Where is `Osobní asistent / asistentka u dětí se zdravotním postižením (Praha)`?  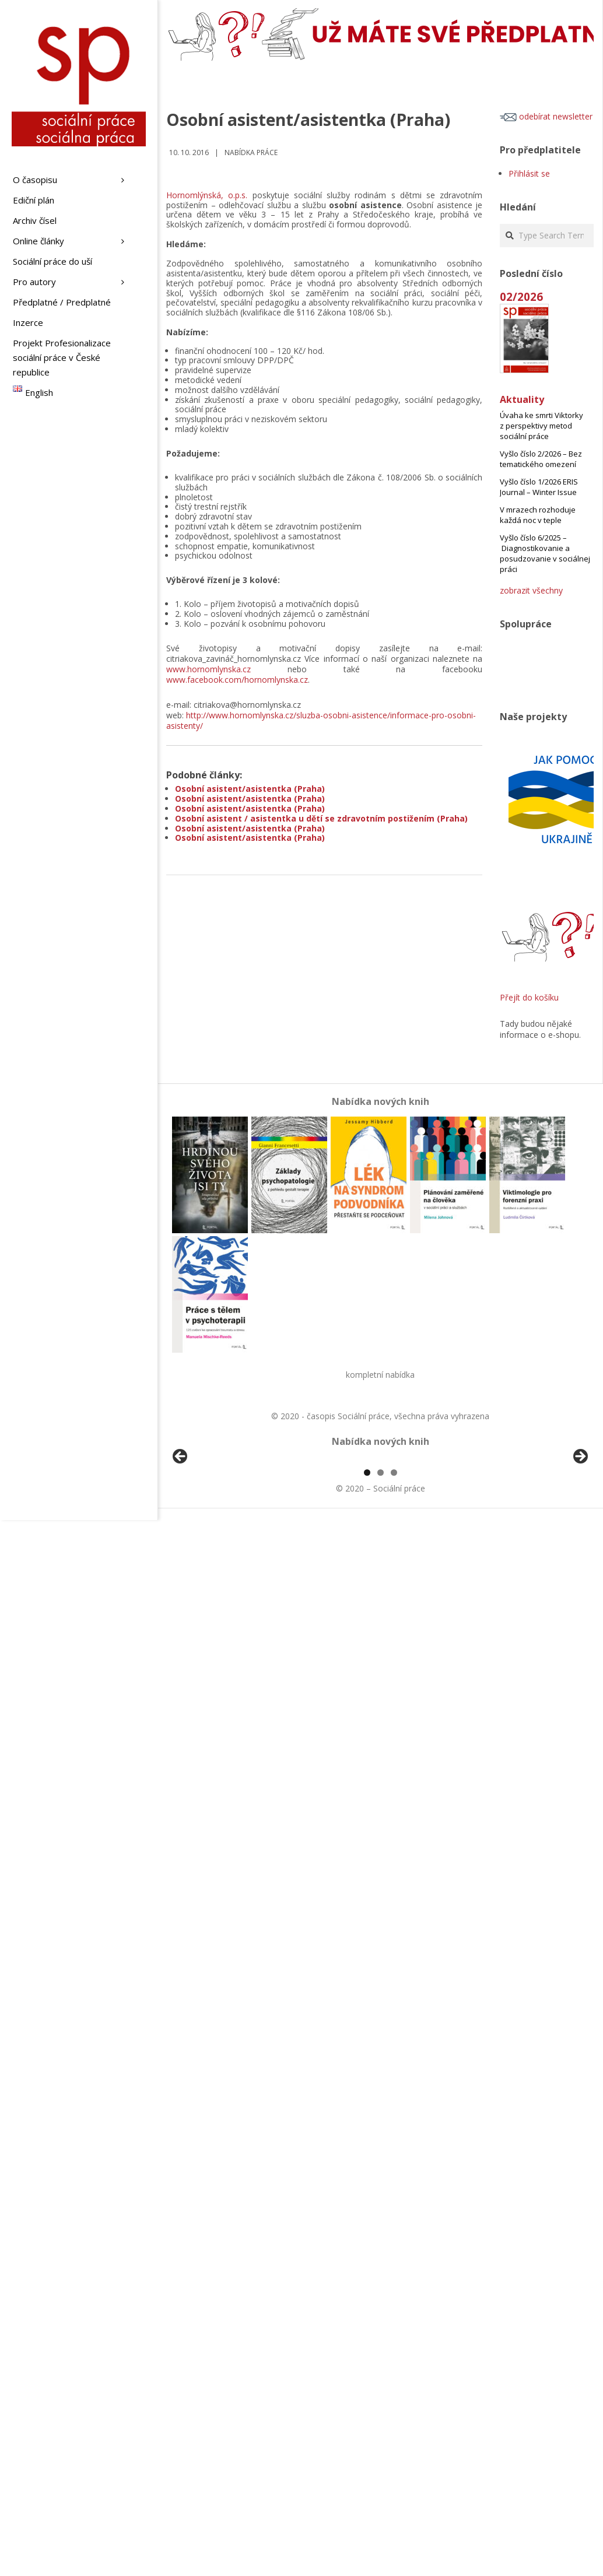 Osobní asistent / asistentka u dětí se zdravotním postižením (Praha) is located at coordinates (321, 818).